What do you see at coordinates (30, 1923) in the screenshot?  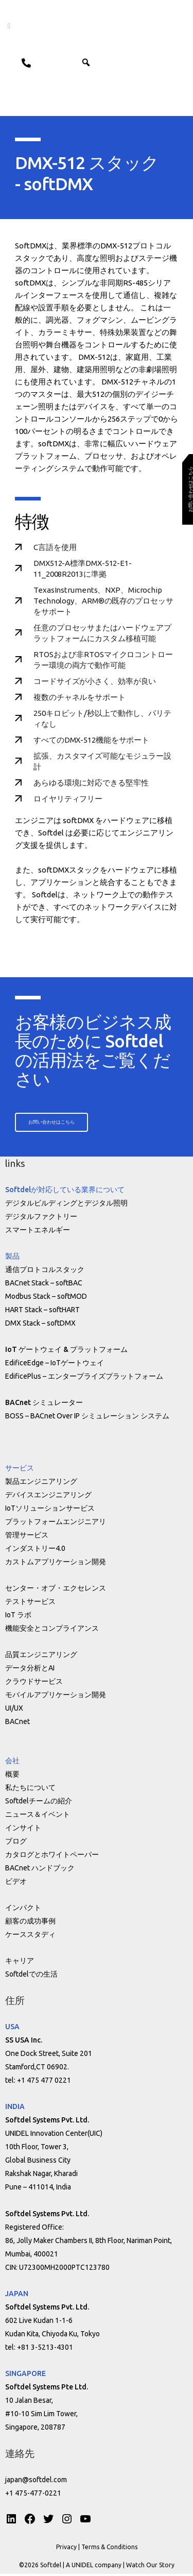 I see `顧客の成功事例` at bounding box center [30, 1923].